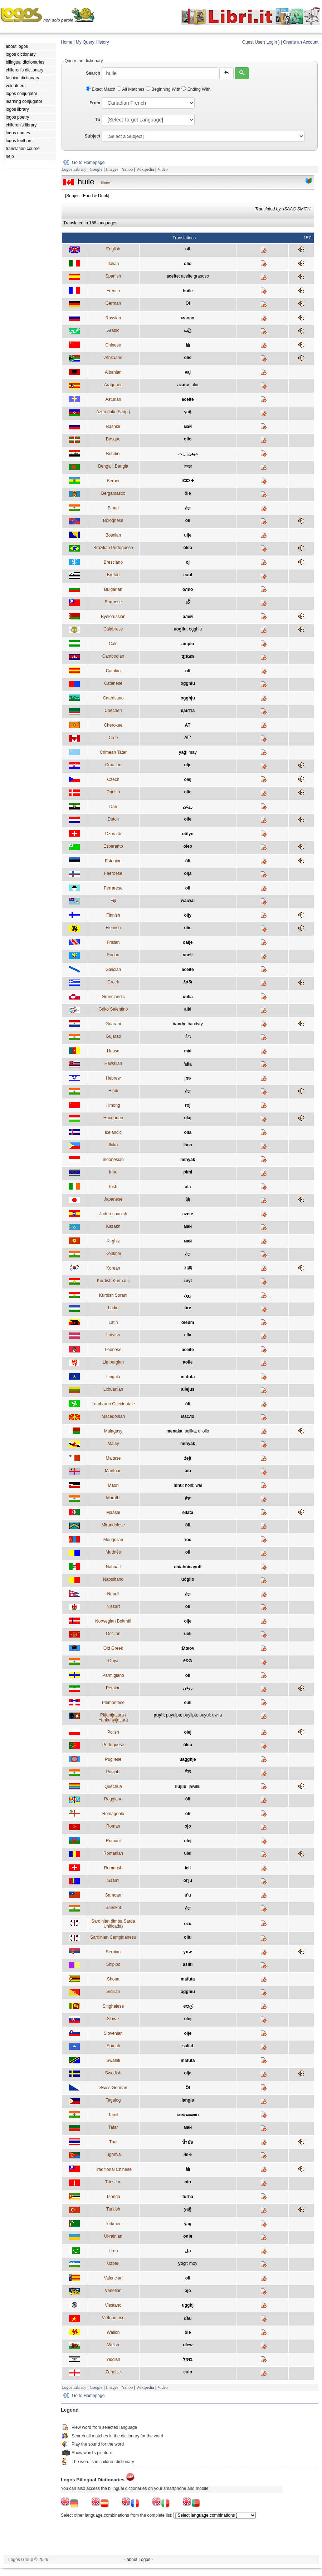 Image resolution: width=322 pixels, height=2576 pixels. Describe the element at coordinates (188, 1186) in the screenshot. I see `ola` at that location.